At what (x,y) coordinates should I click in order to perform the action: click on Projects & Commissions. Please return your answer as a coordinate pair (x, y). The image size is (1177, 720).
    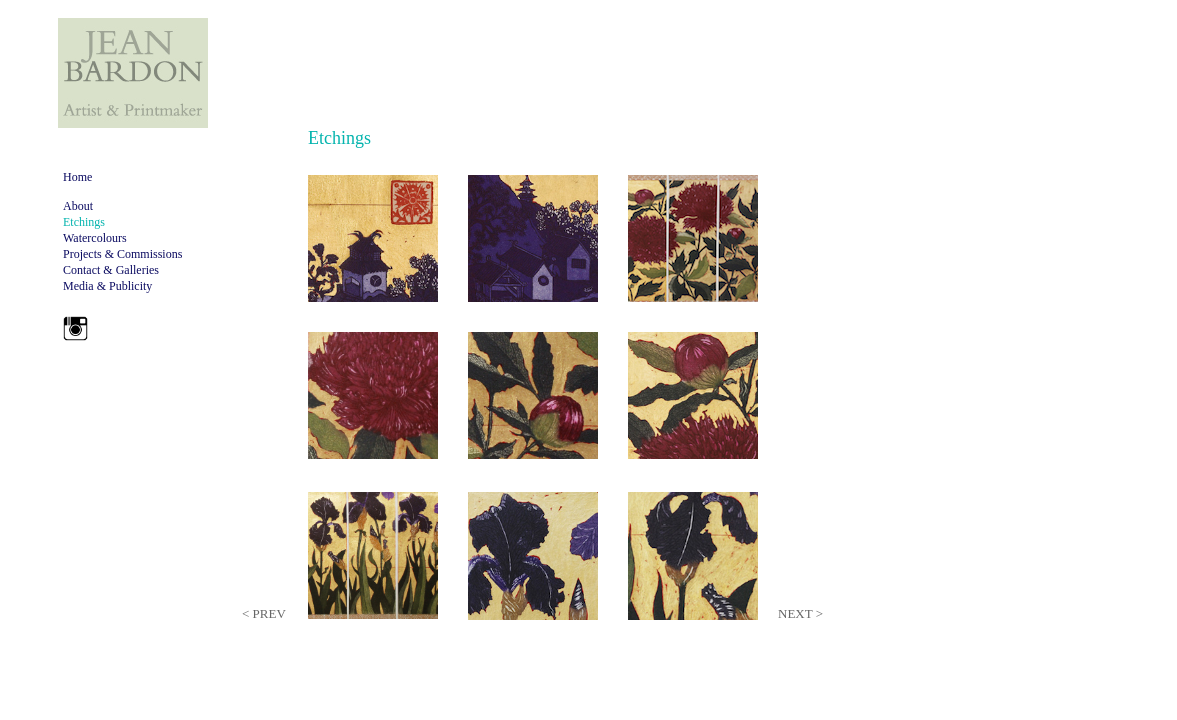
    Looking at the image, I should click on (122, 254).